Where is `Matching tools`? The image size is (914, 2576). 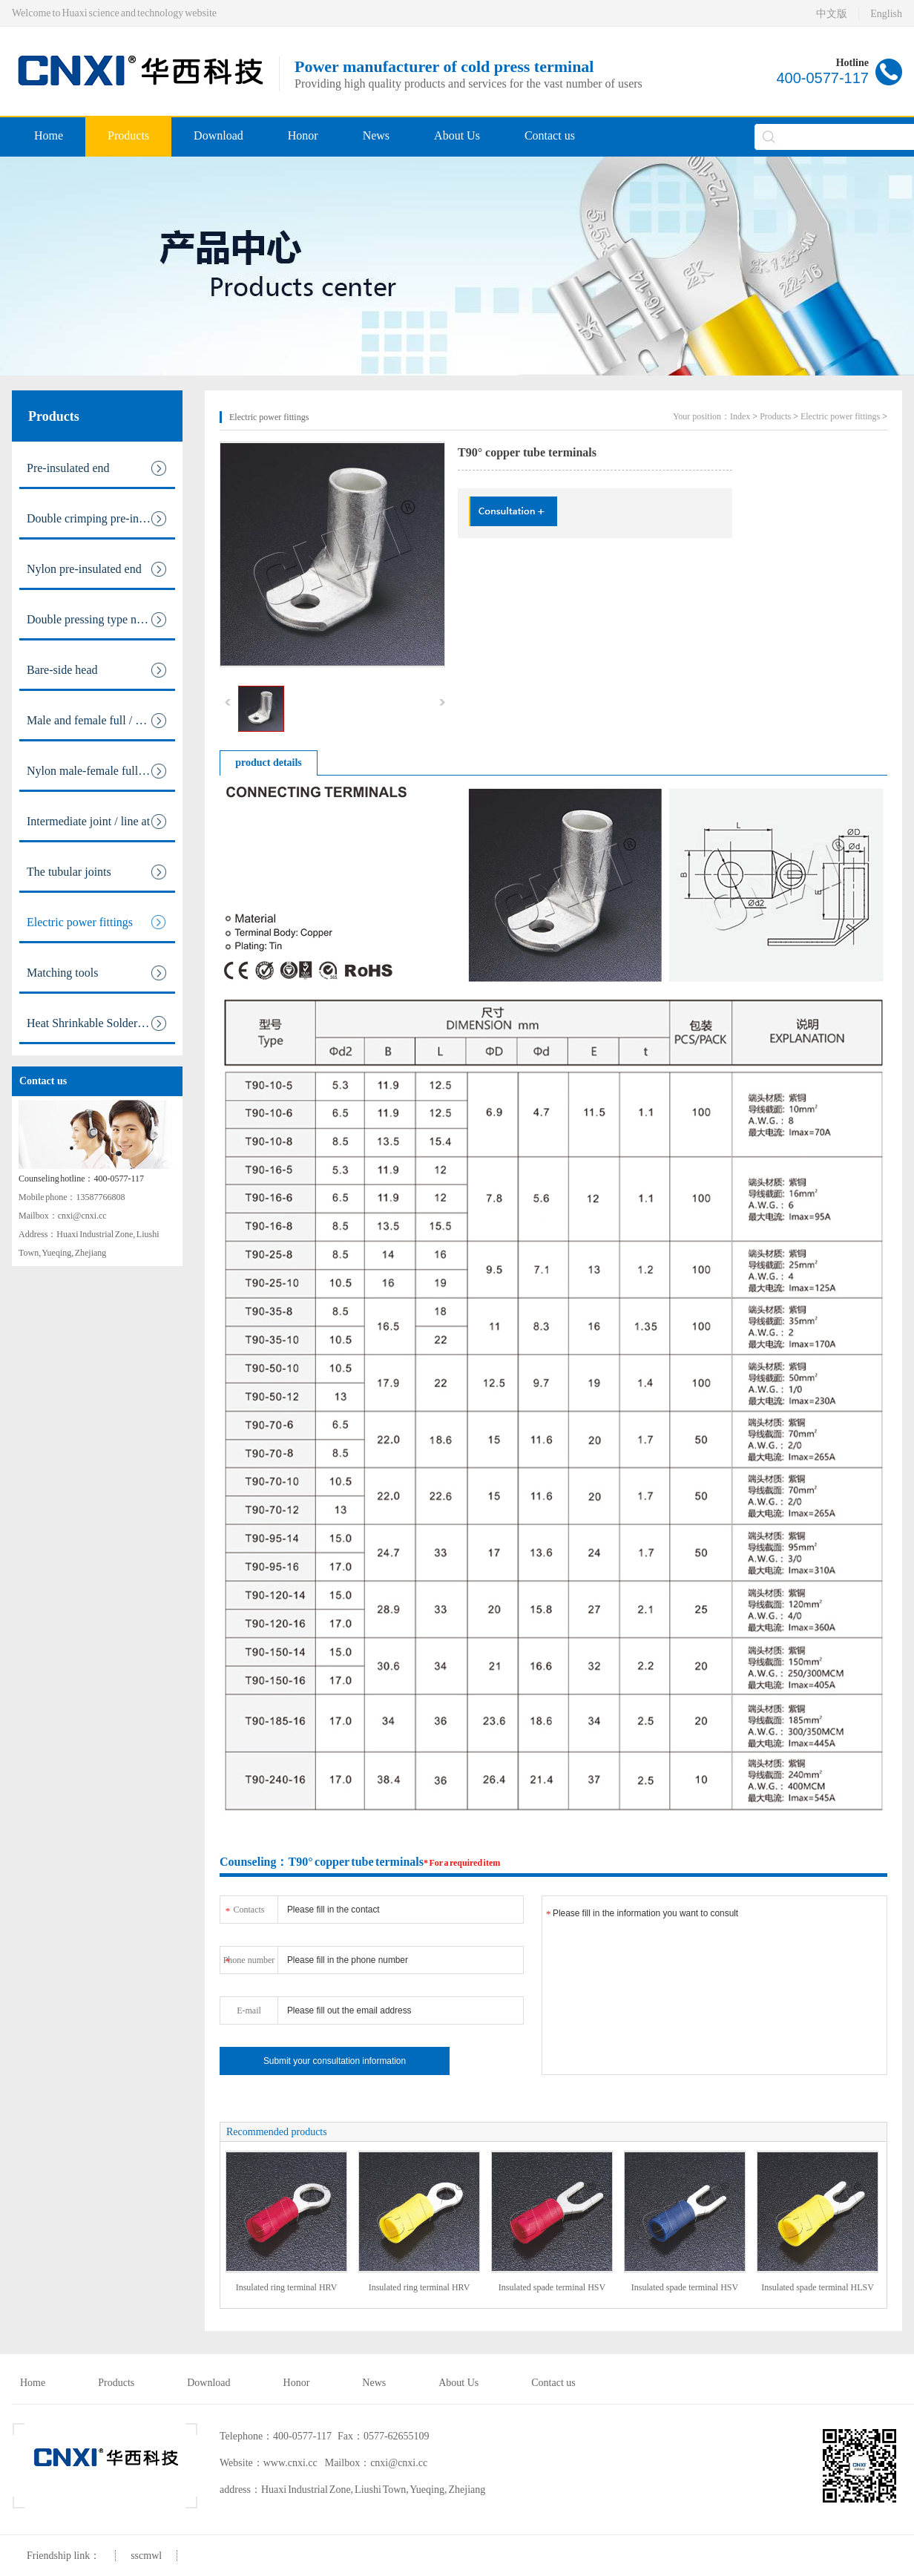
Matching tools is located at coordinates (97, 973).